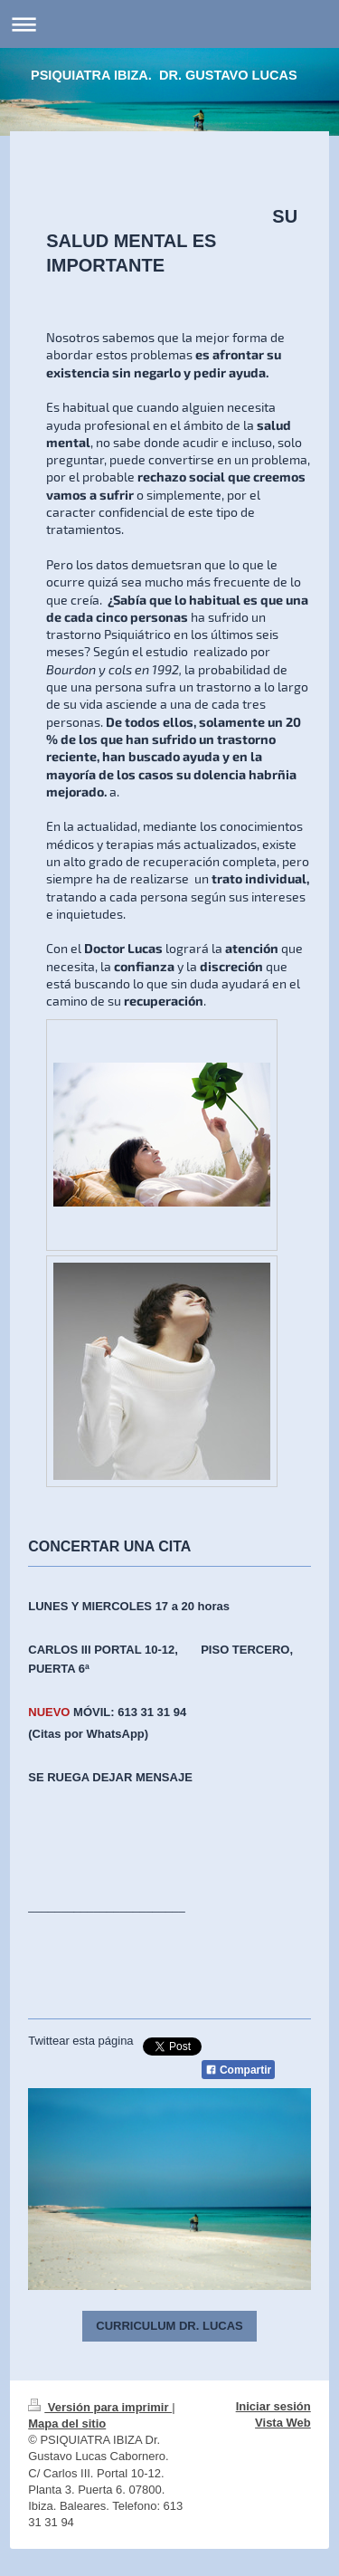  Describe the element at coordinates (238, 2070) in the screenshot. I see `Compartir` at that location.